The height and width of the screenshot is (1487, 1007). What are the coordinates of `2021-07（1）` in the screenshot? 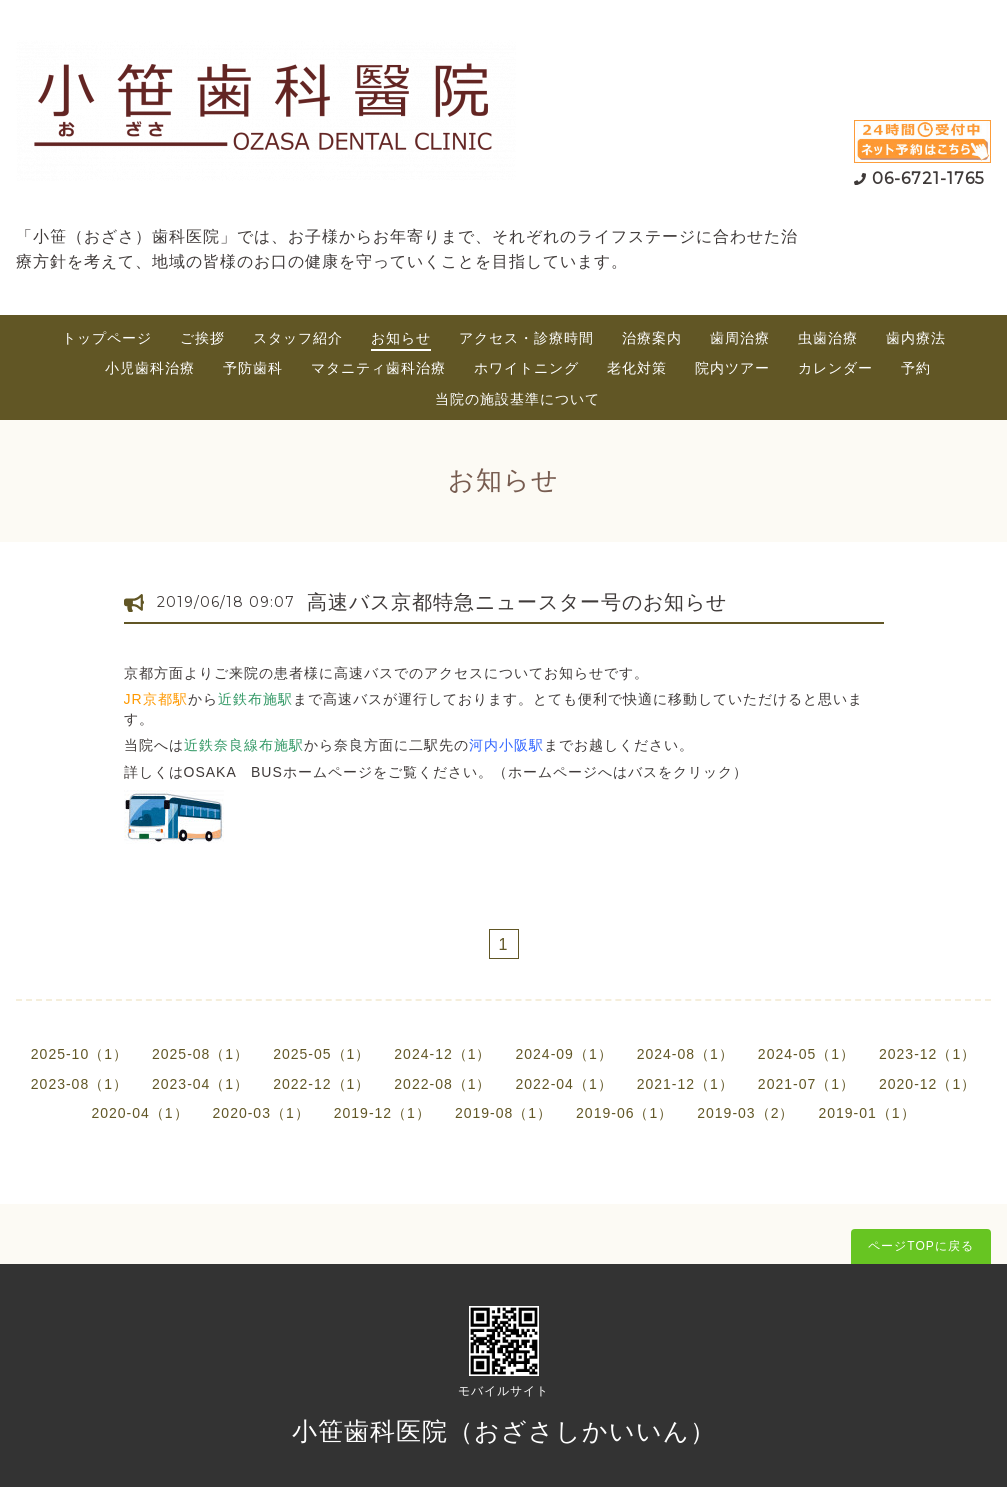 It's located at (806, 1084).